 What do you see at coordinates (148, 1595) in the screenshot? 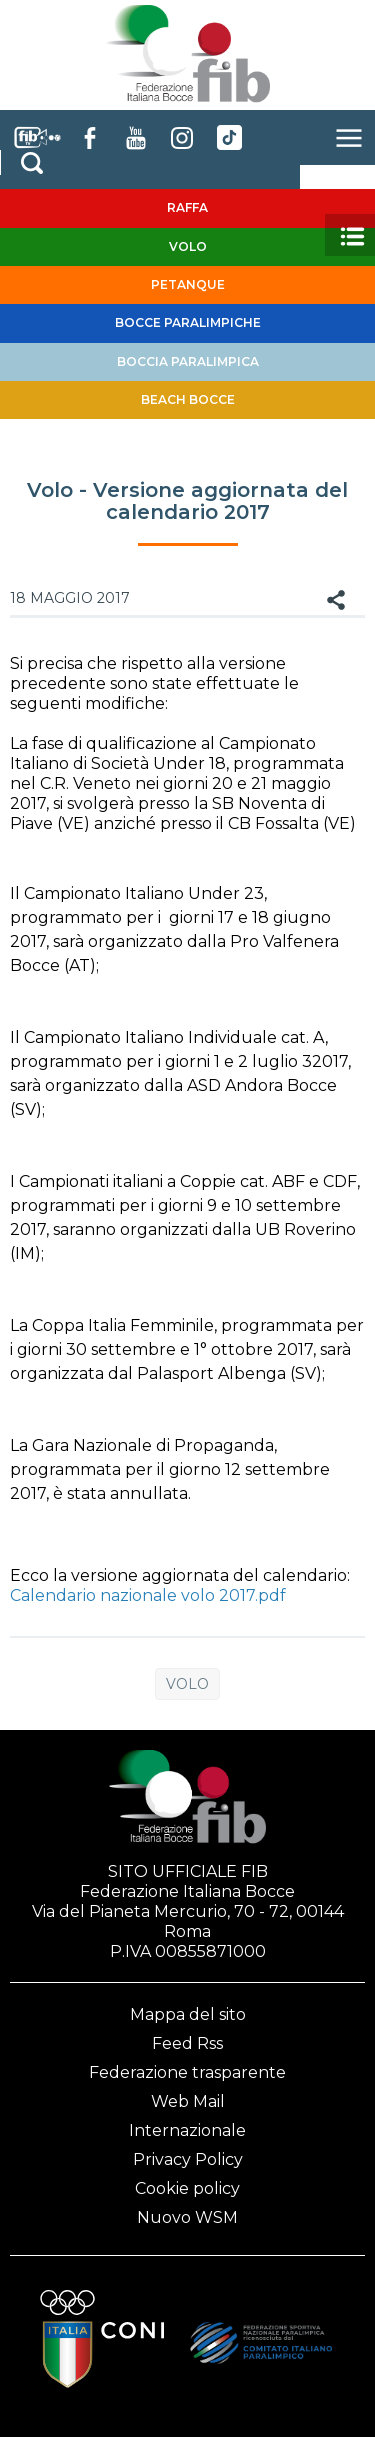
I see `Calendario nazionale volo 2017.pdf` at bounding box center [148, 1595].